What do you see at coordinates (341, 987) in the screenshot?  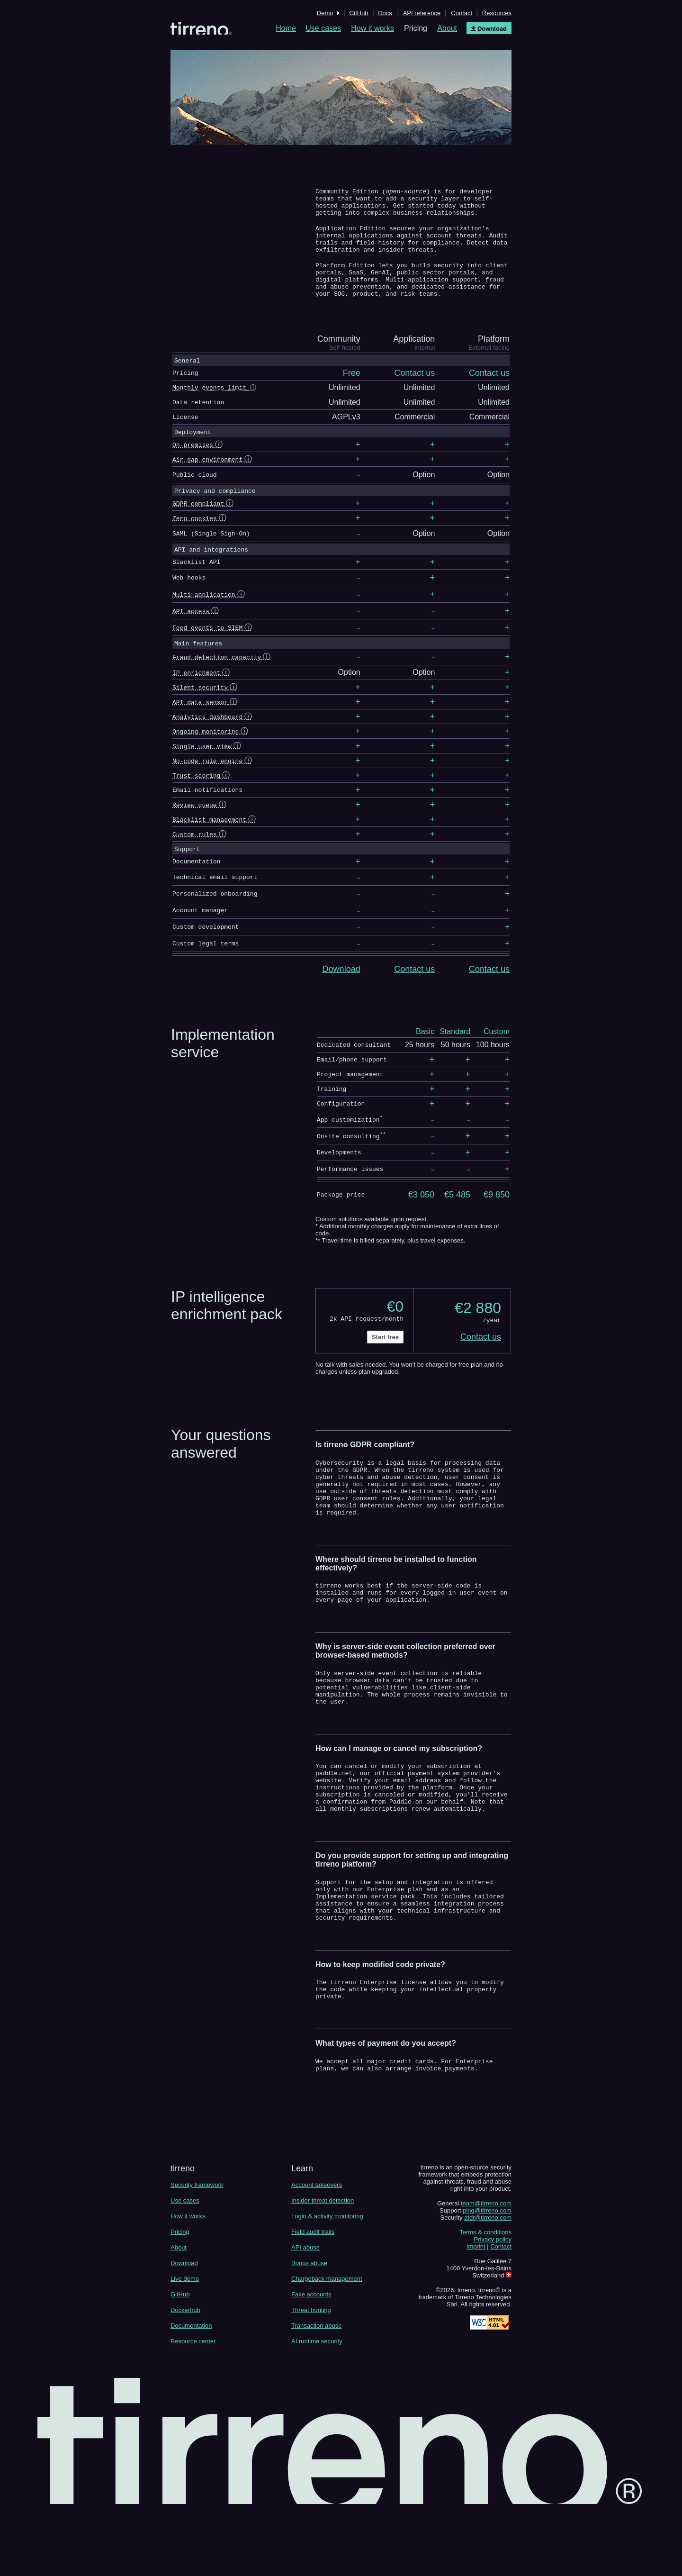 I see `Download` at bounding box center [341, 987].